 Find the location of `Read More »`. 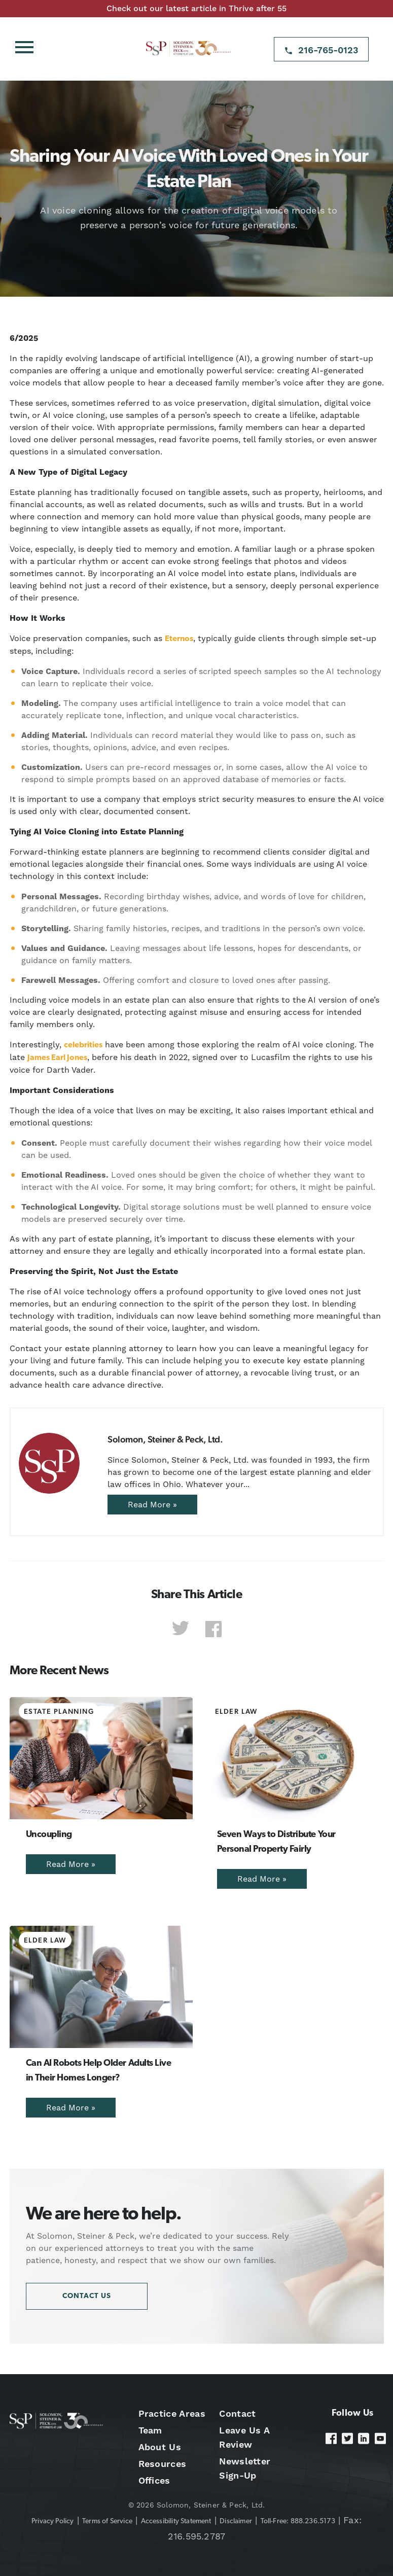

Read More » is located at coordinates (152, 1504).